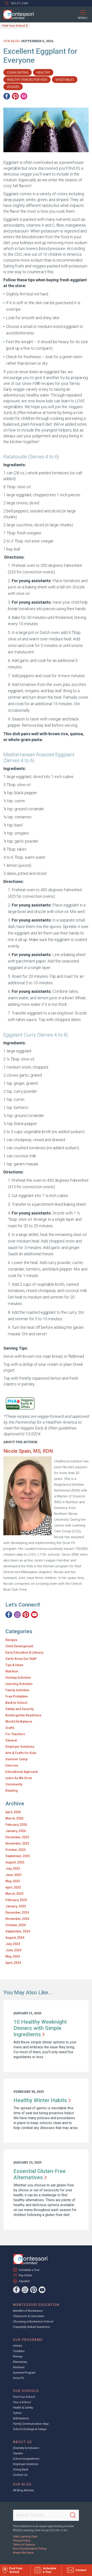  Describe the element at coordinates (28, 1451) in the screenshot. I see `Nicole Spain, MS, RDN` at that location.